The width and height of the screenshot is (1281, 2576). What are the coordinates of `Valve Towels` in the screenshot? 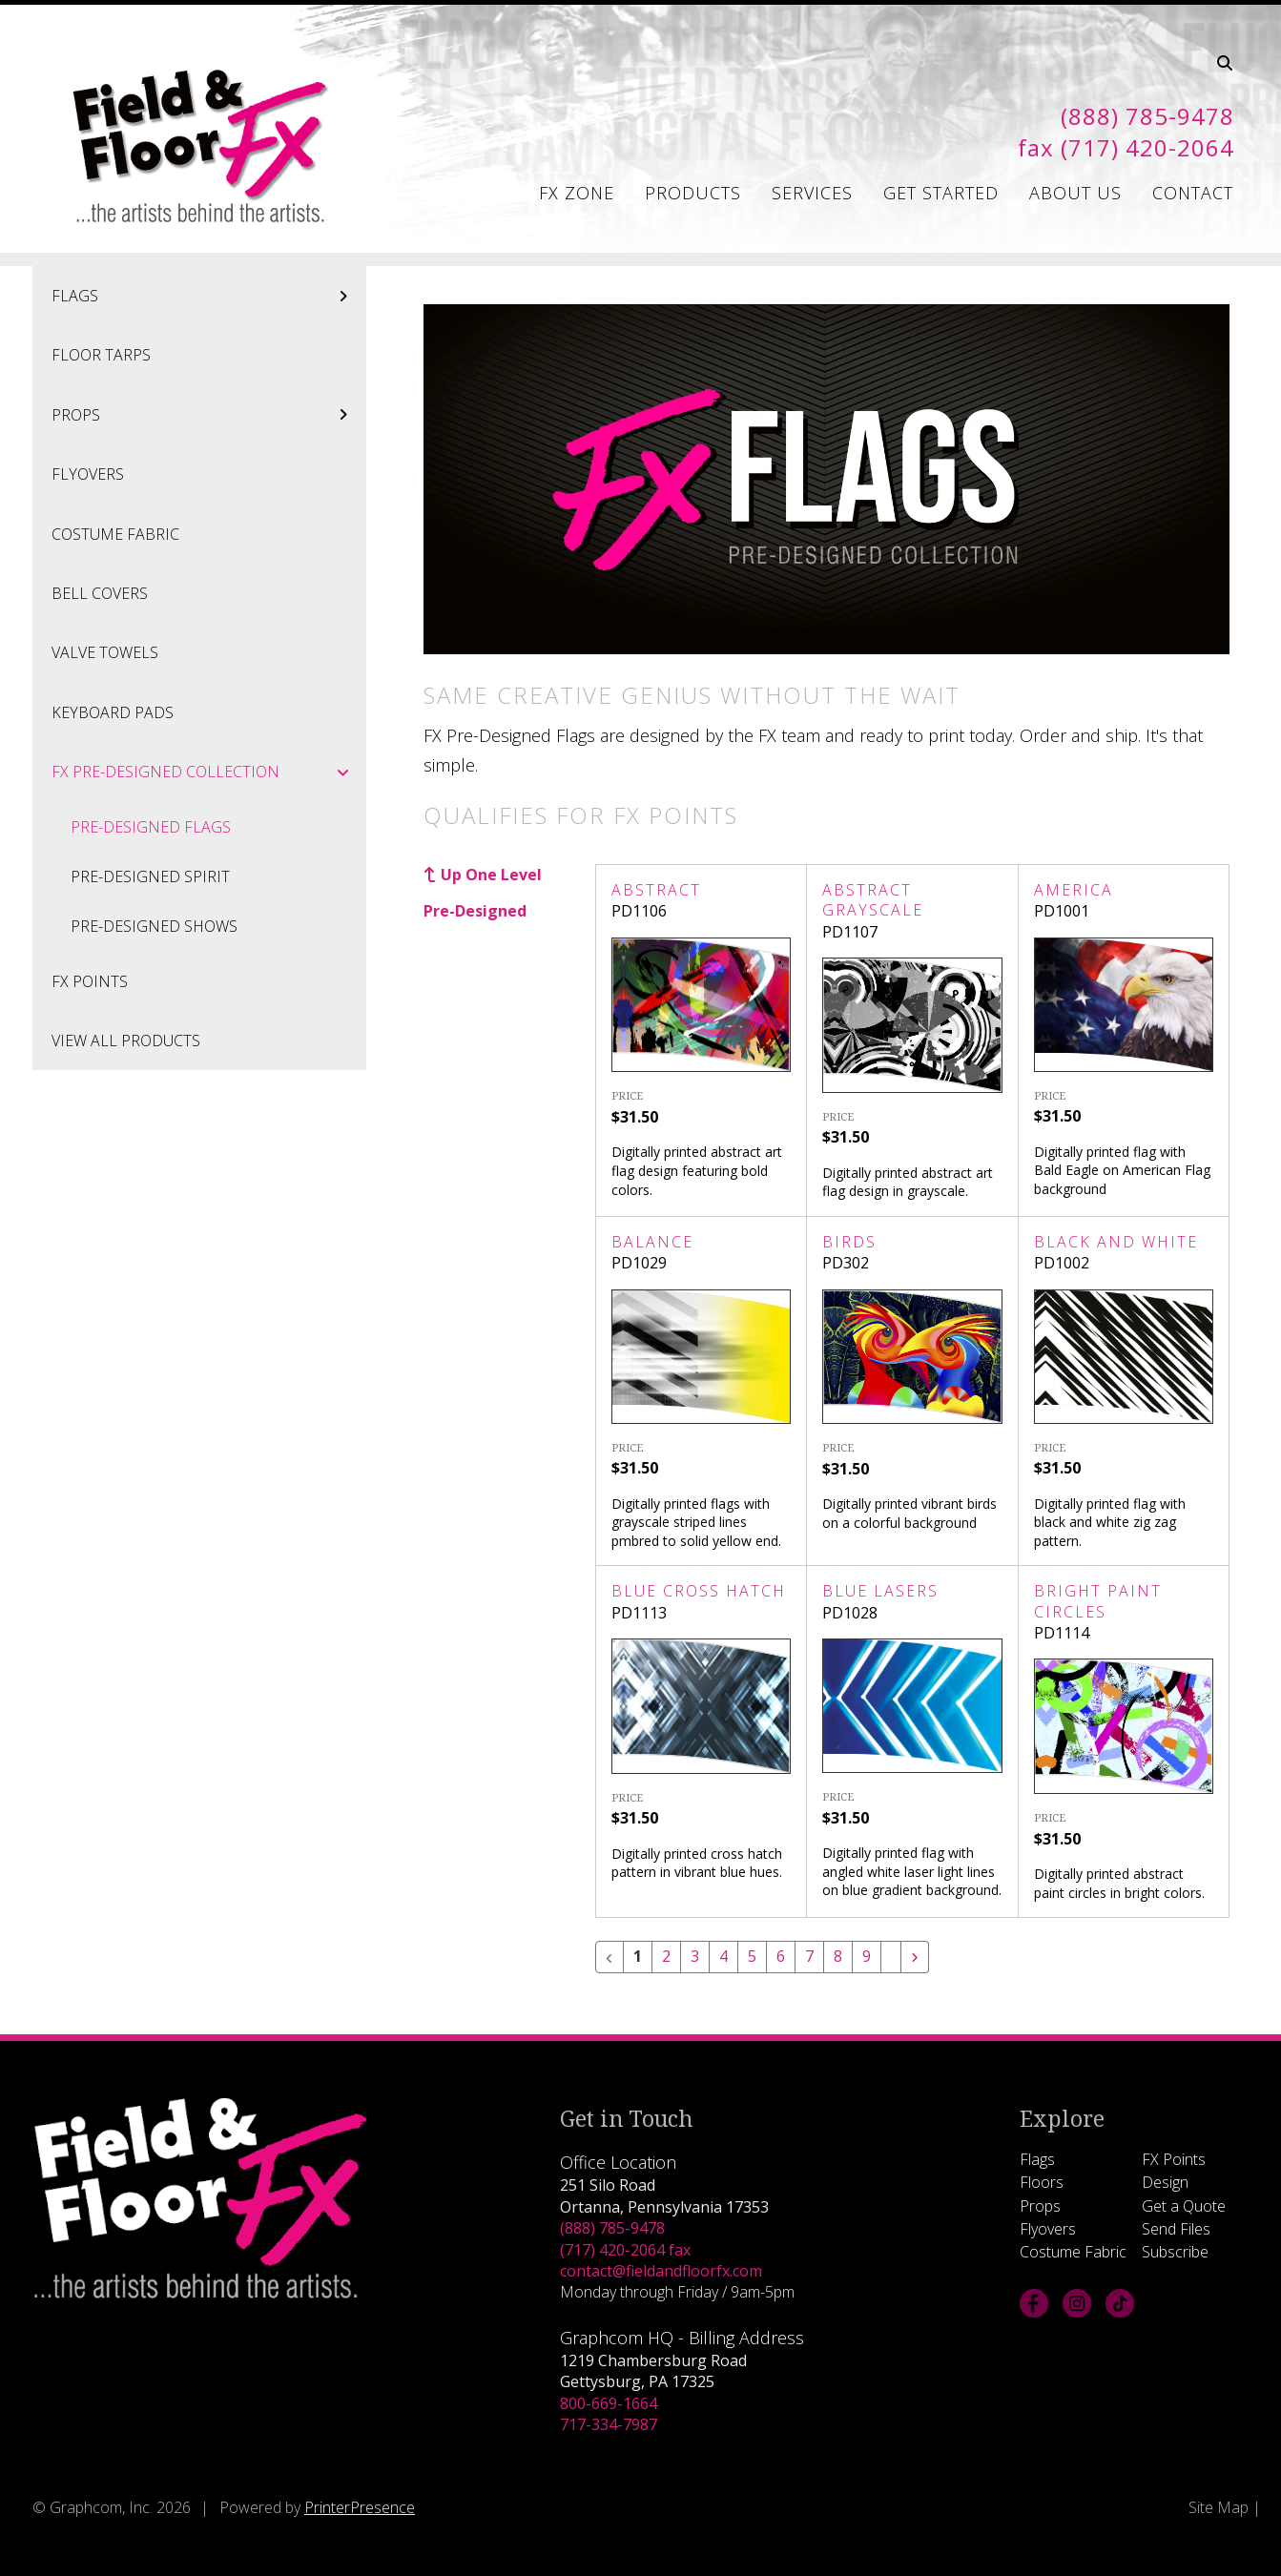 It's located at (105, 652).